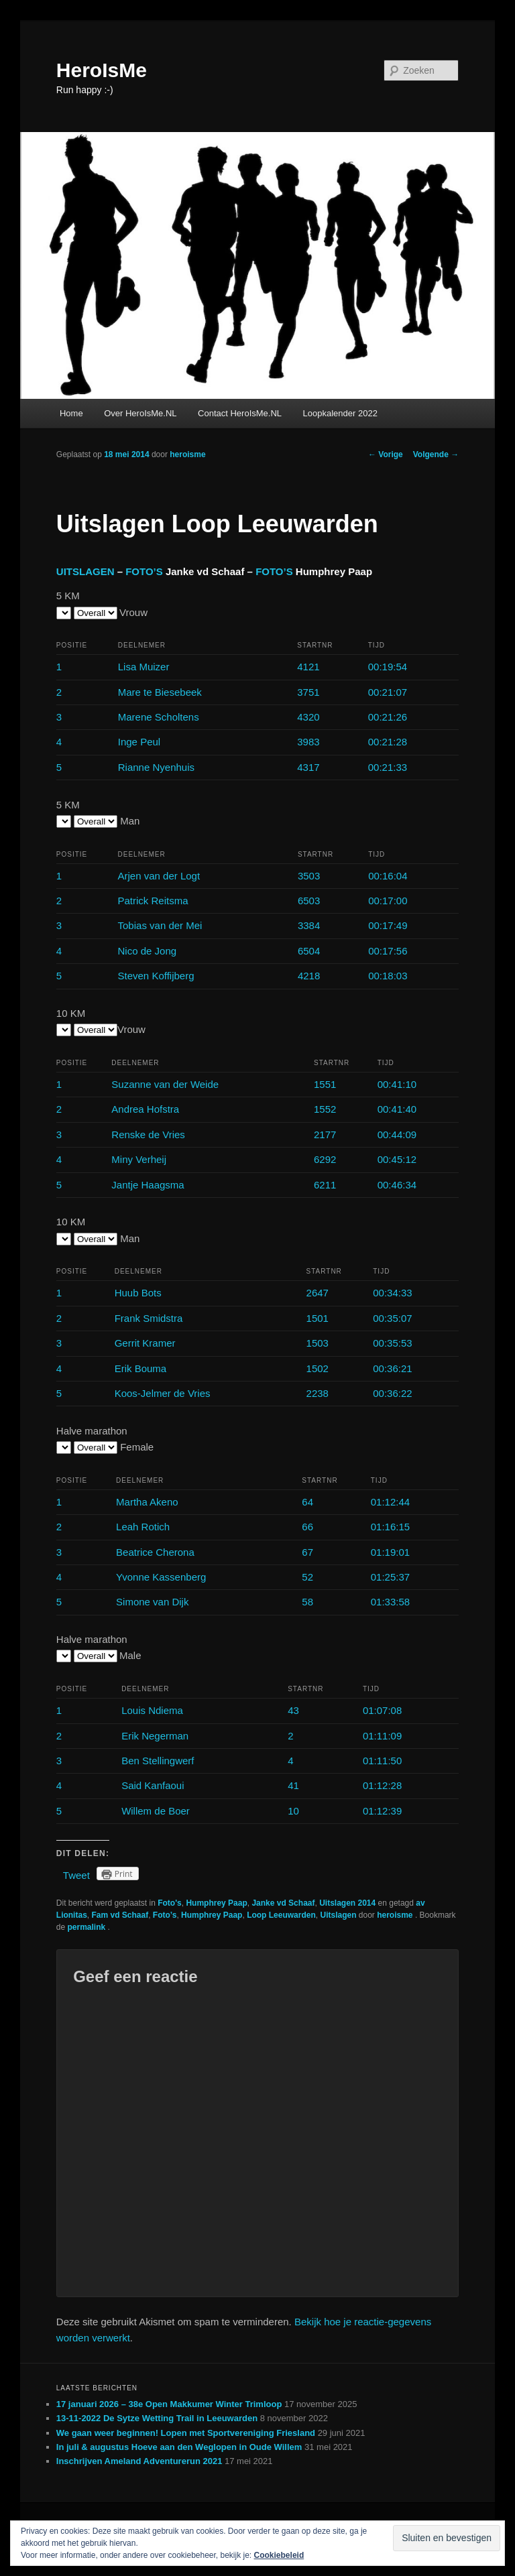 The image size is (515, 2576). Describe the element at coordinates (144, 571) in the screenshot. I see `FOTO’S` at that location.